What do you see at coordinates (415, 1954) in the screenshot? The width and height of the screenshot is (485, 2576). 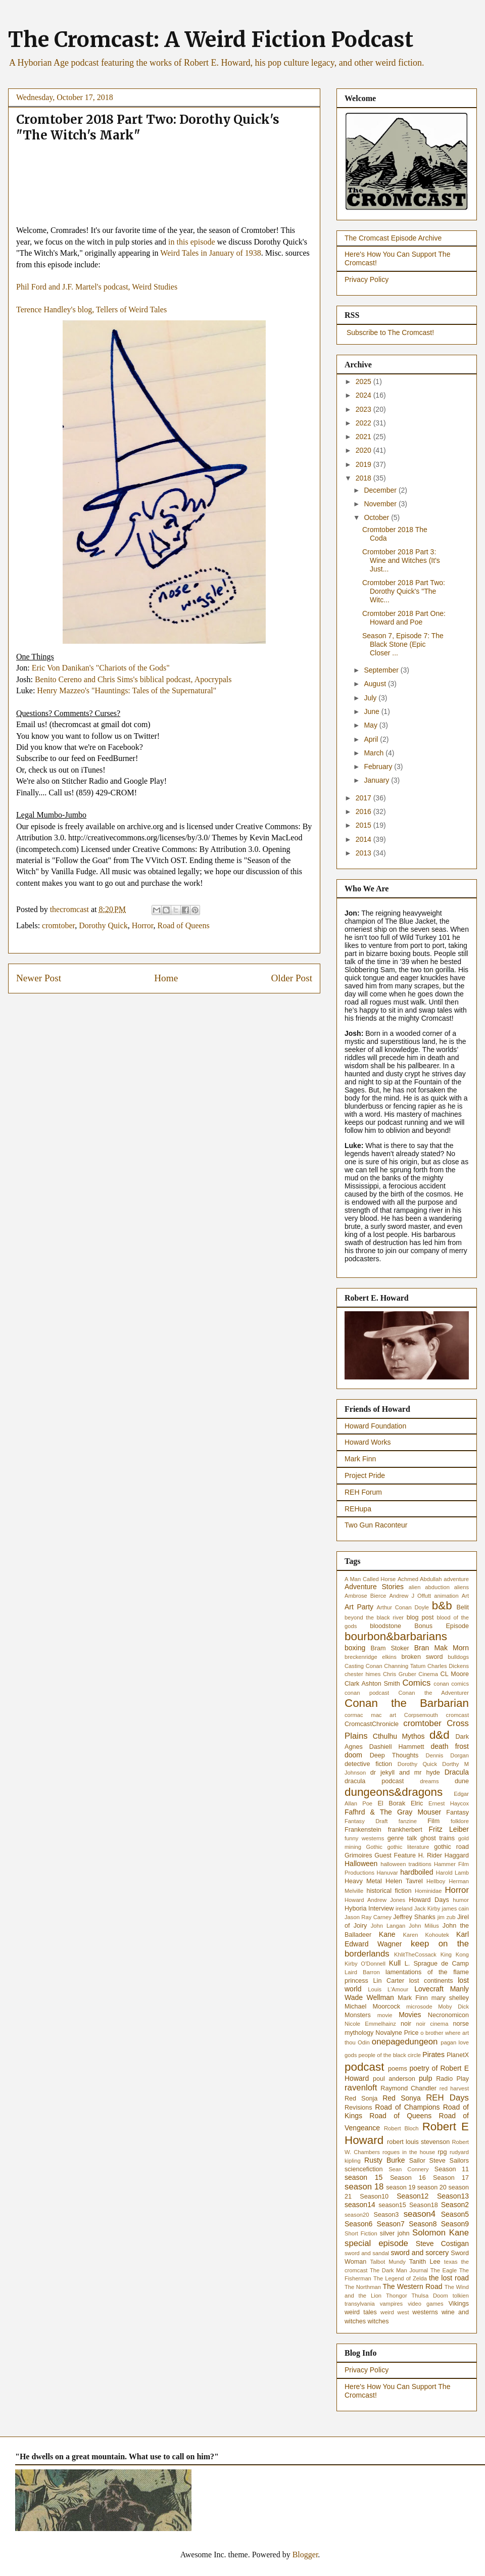 I see `KhlitTheCossack` at bounding box center [415, 1954].